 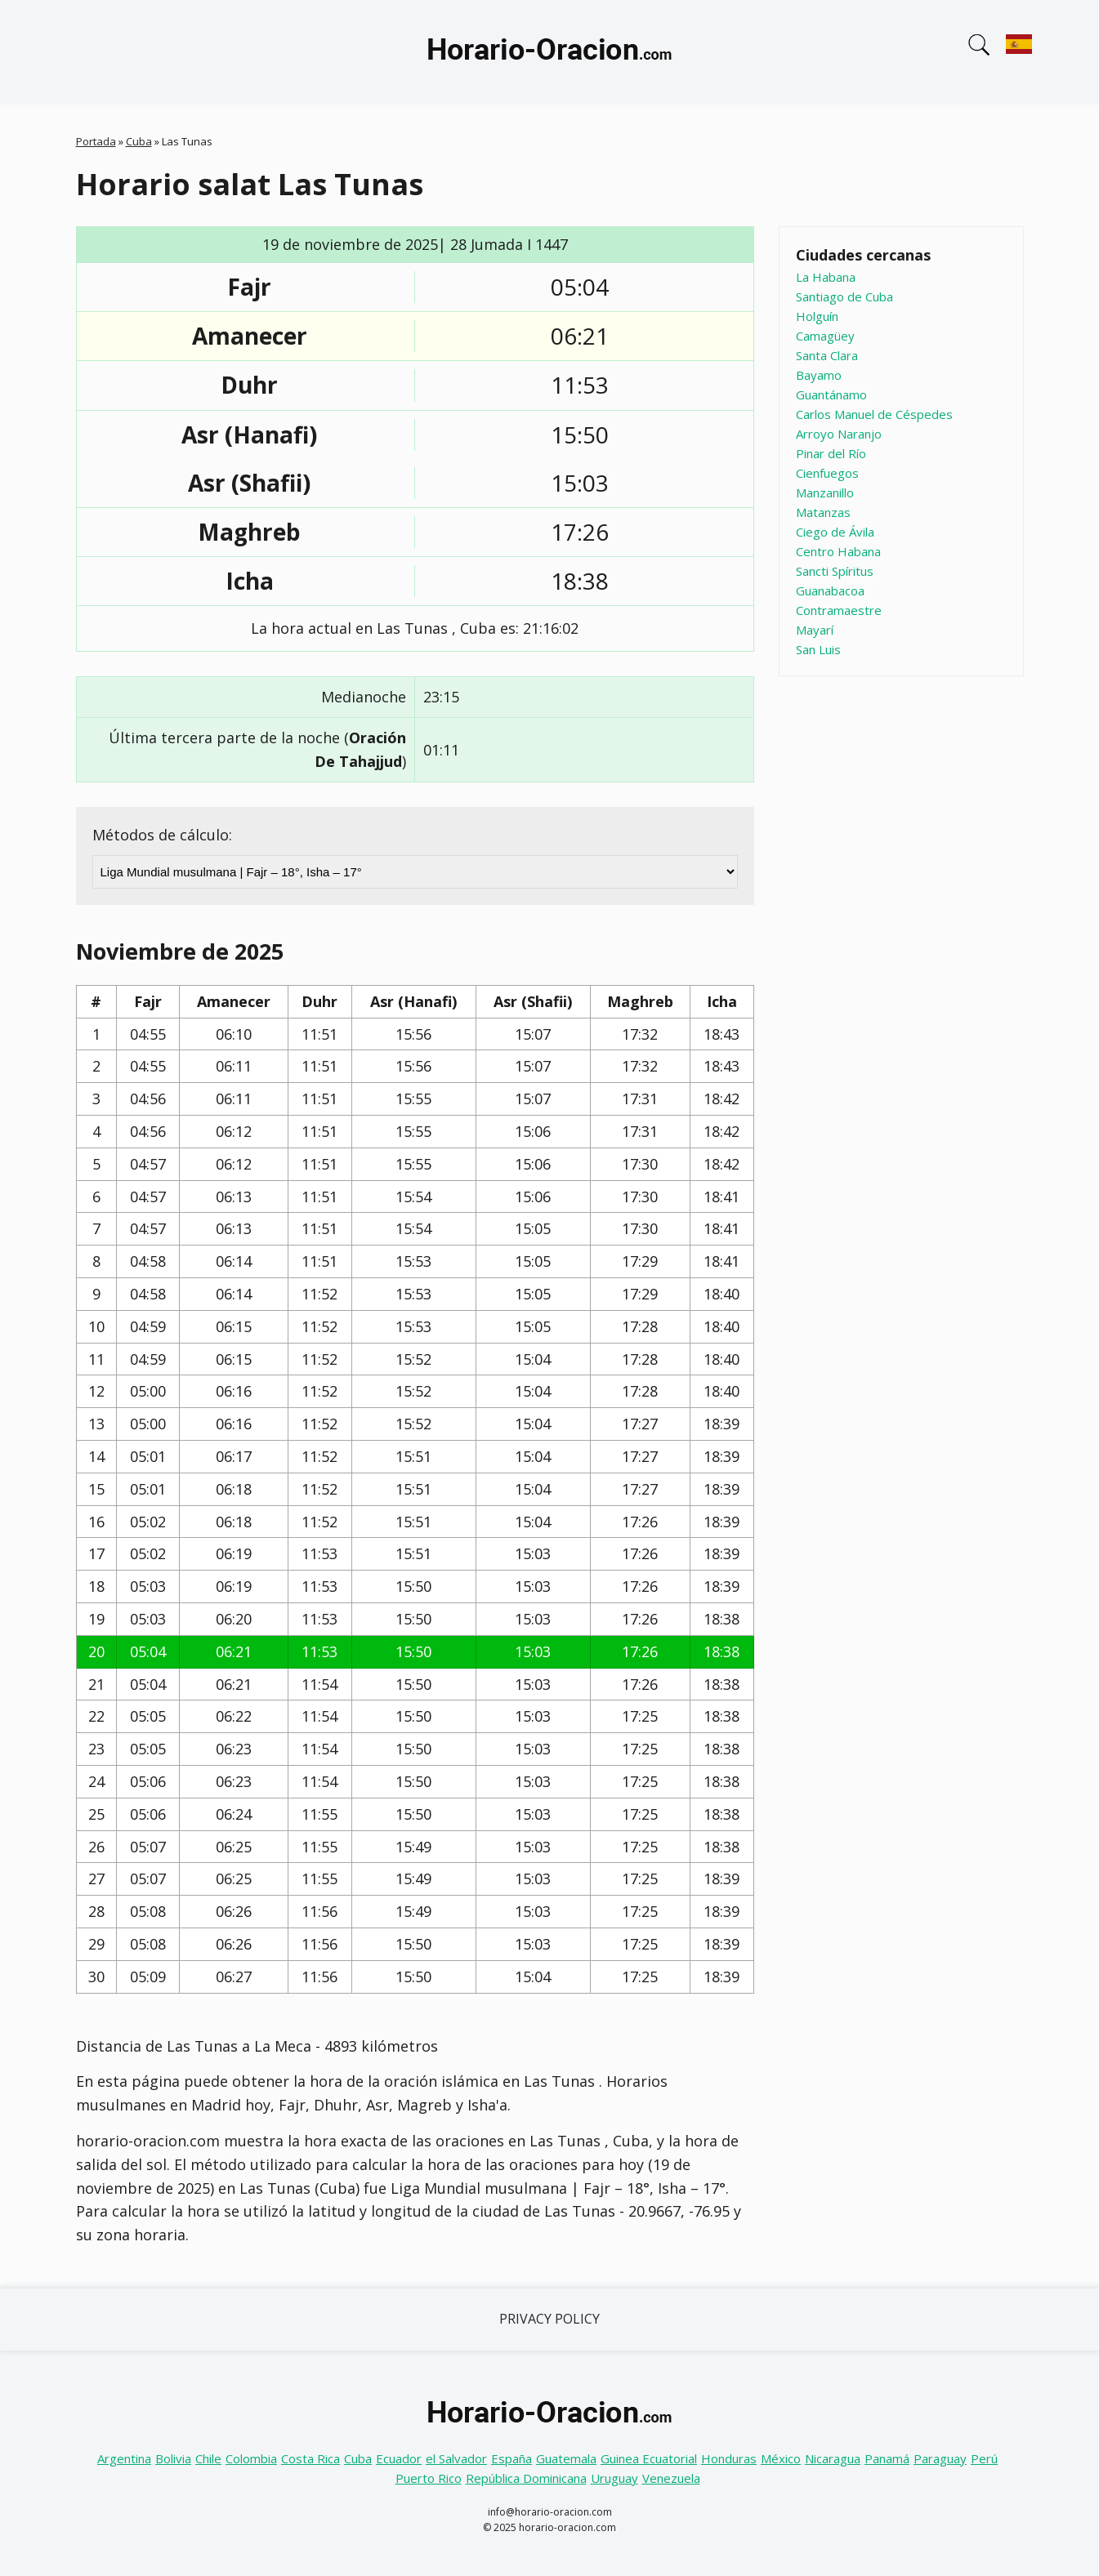 What do you see at coordinates (649, 2458) in the screenshot?
I see `Guinea Ecuatorial` at bounding box center [649, 2458].